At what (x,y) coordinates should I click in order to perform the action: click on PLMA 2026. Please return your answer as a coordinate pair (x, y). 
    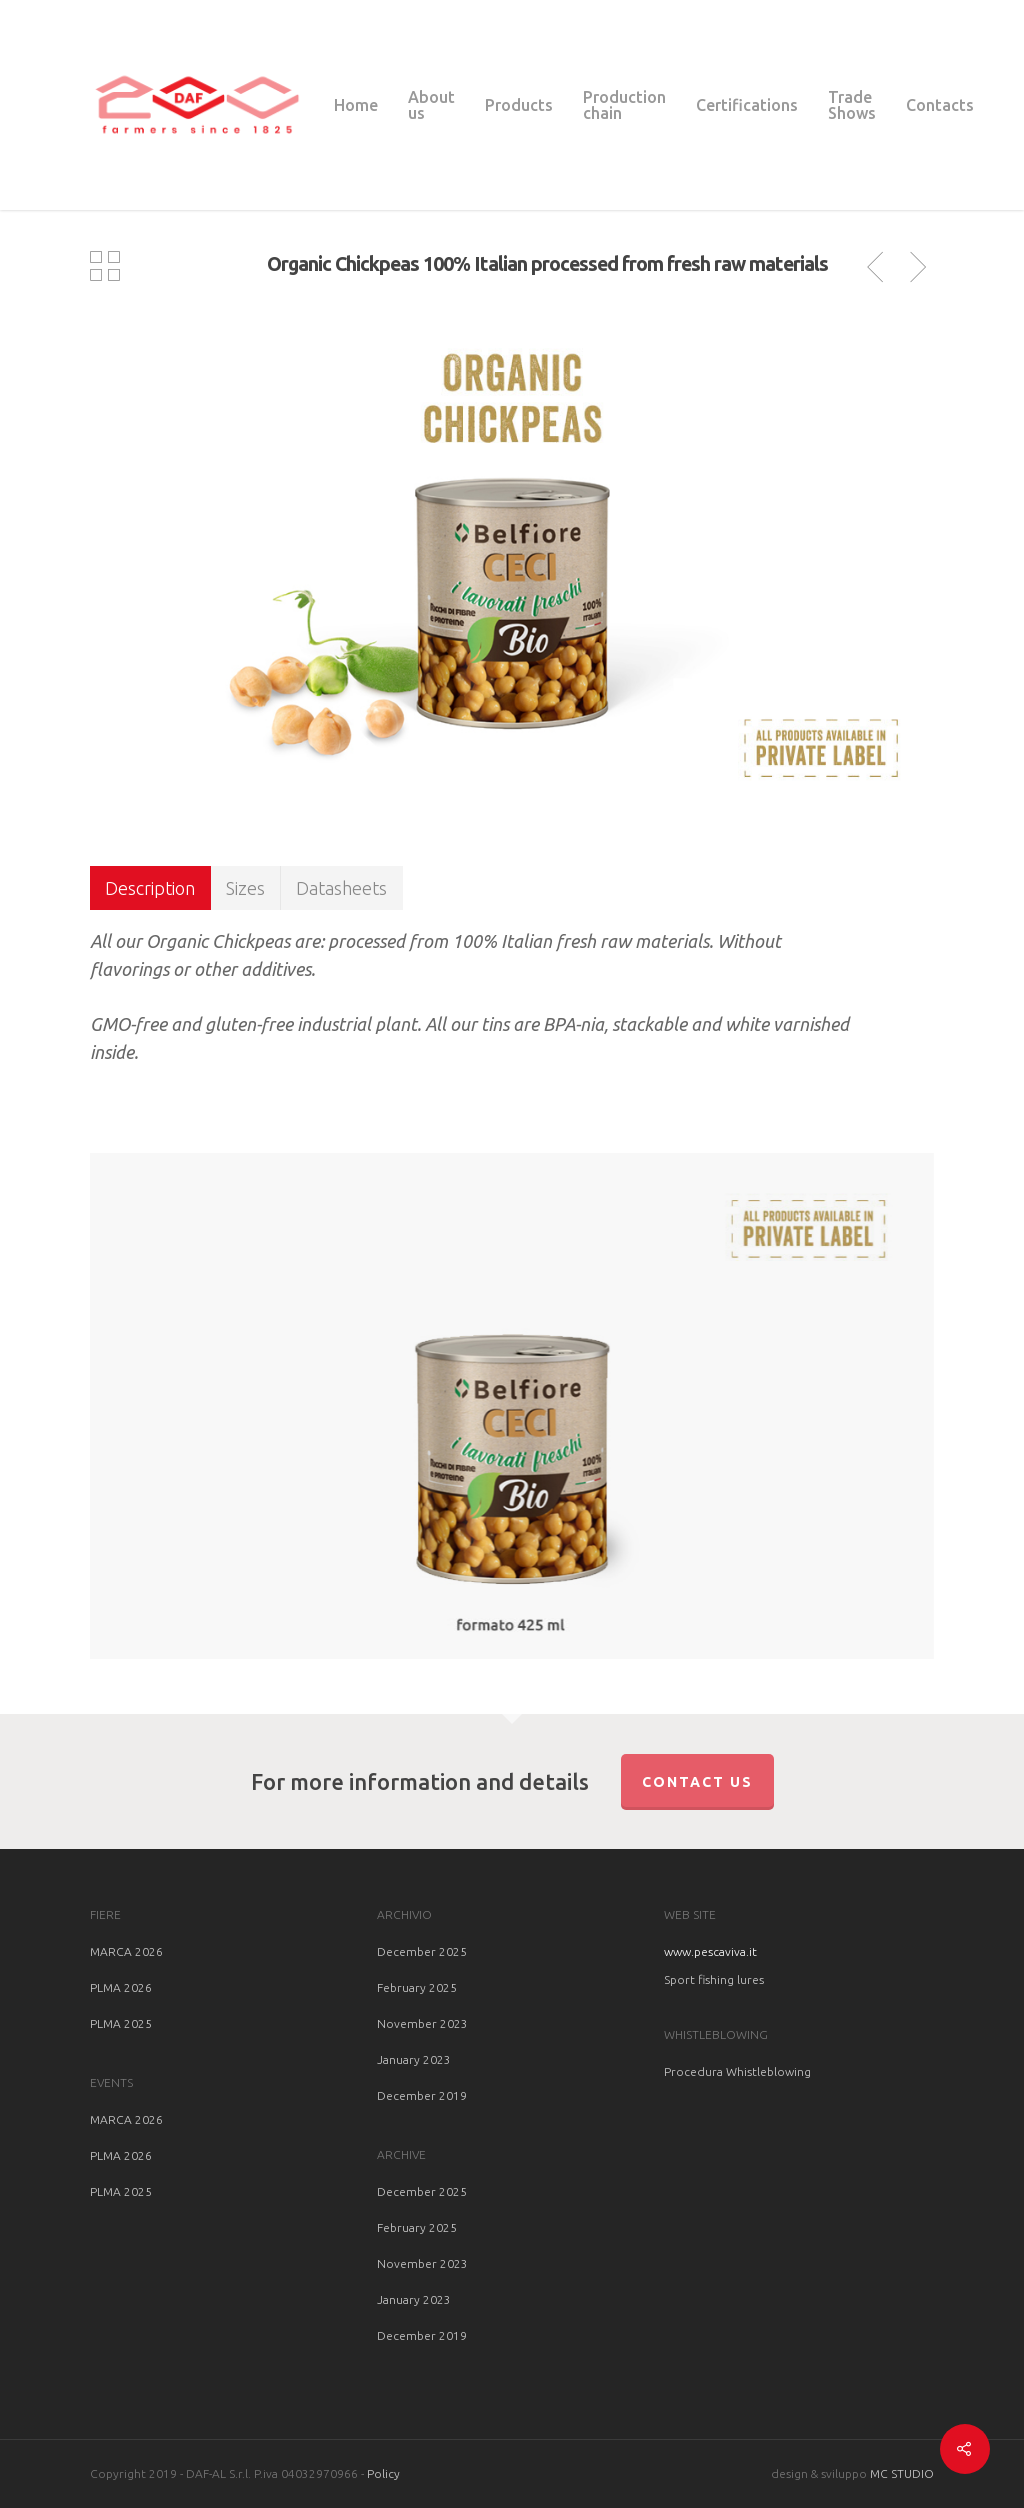
    Looking at the image, I should click on (121, 1987).